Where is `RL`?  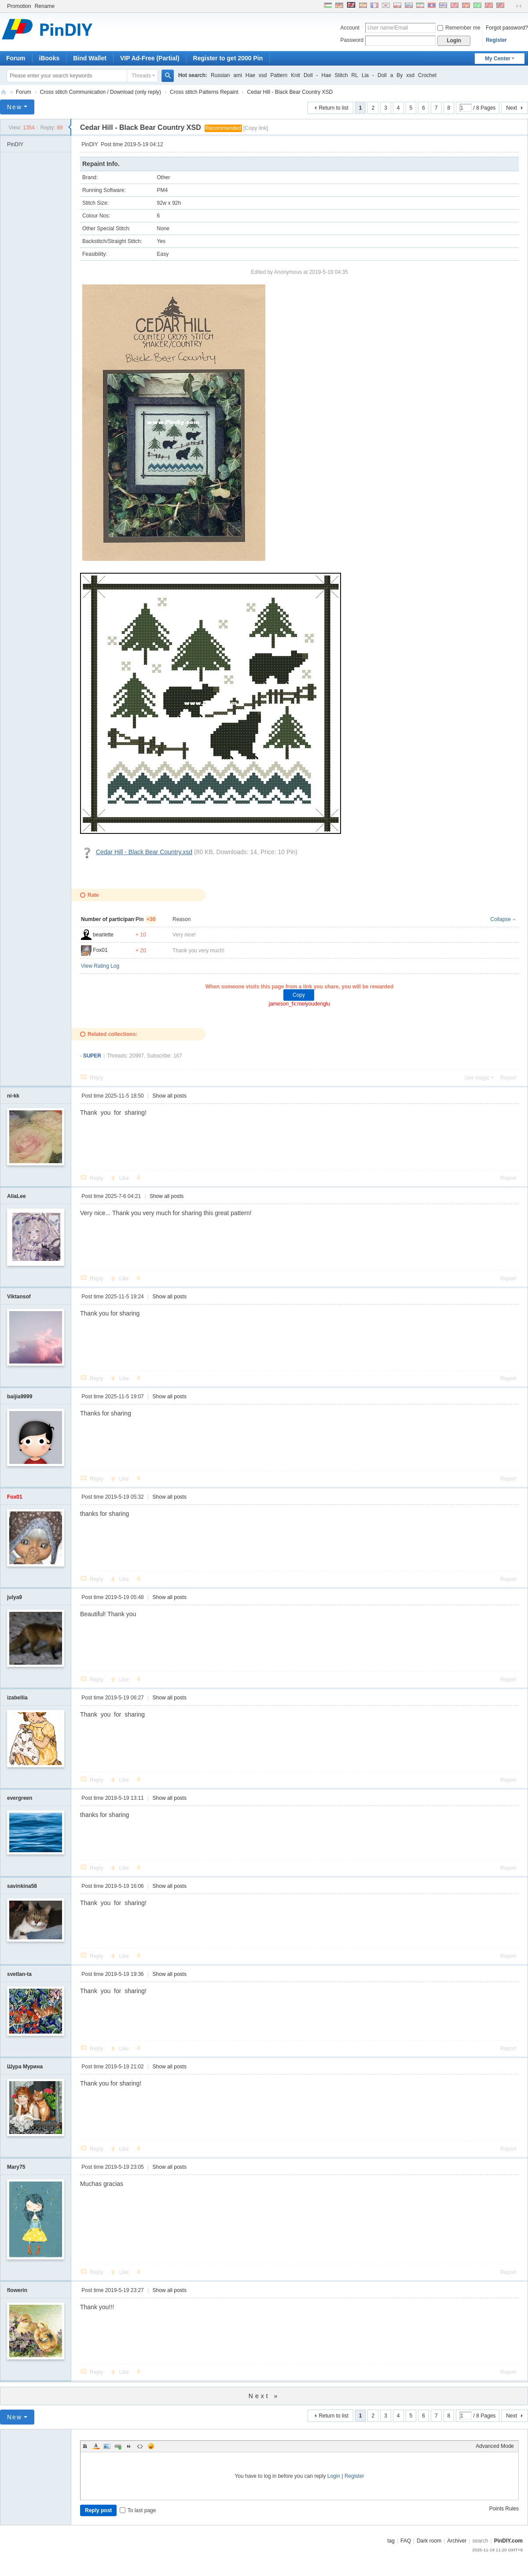
RL is located at coordinates (355, 75).